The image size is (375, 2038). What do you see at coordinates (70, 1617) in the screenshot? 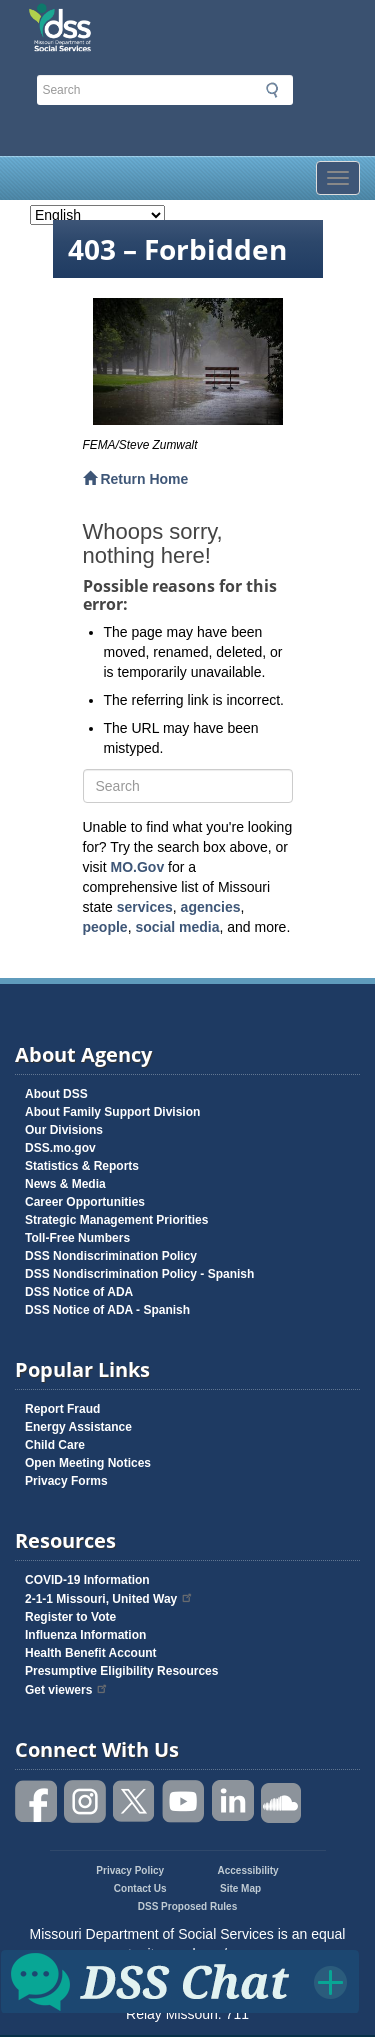
I see `Register to Vote` at bounding box center [70, 1617].